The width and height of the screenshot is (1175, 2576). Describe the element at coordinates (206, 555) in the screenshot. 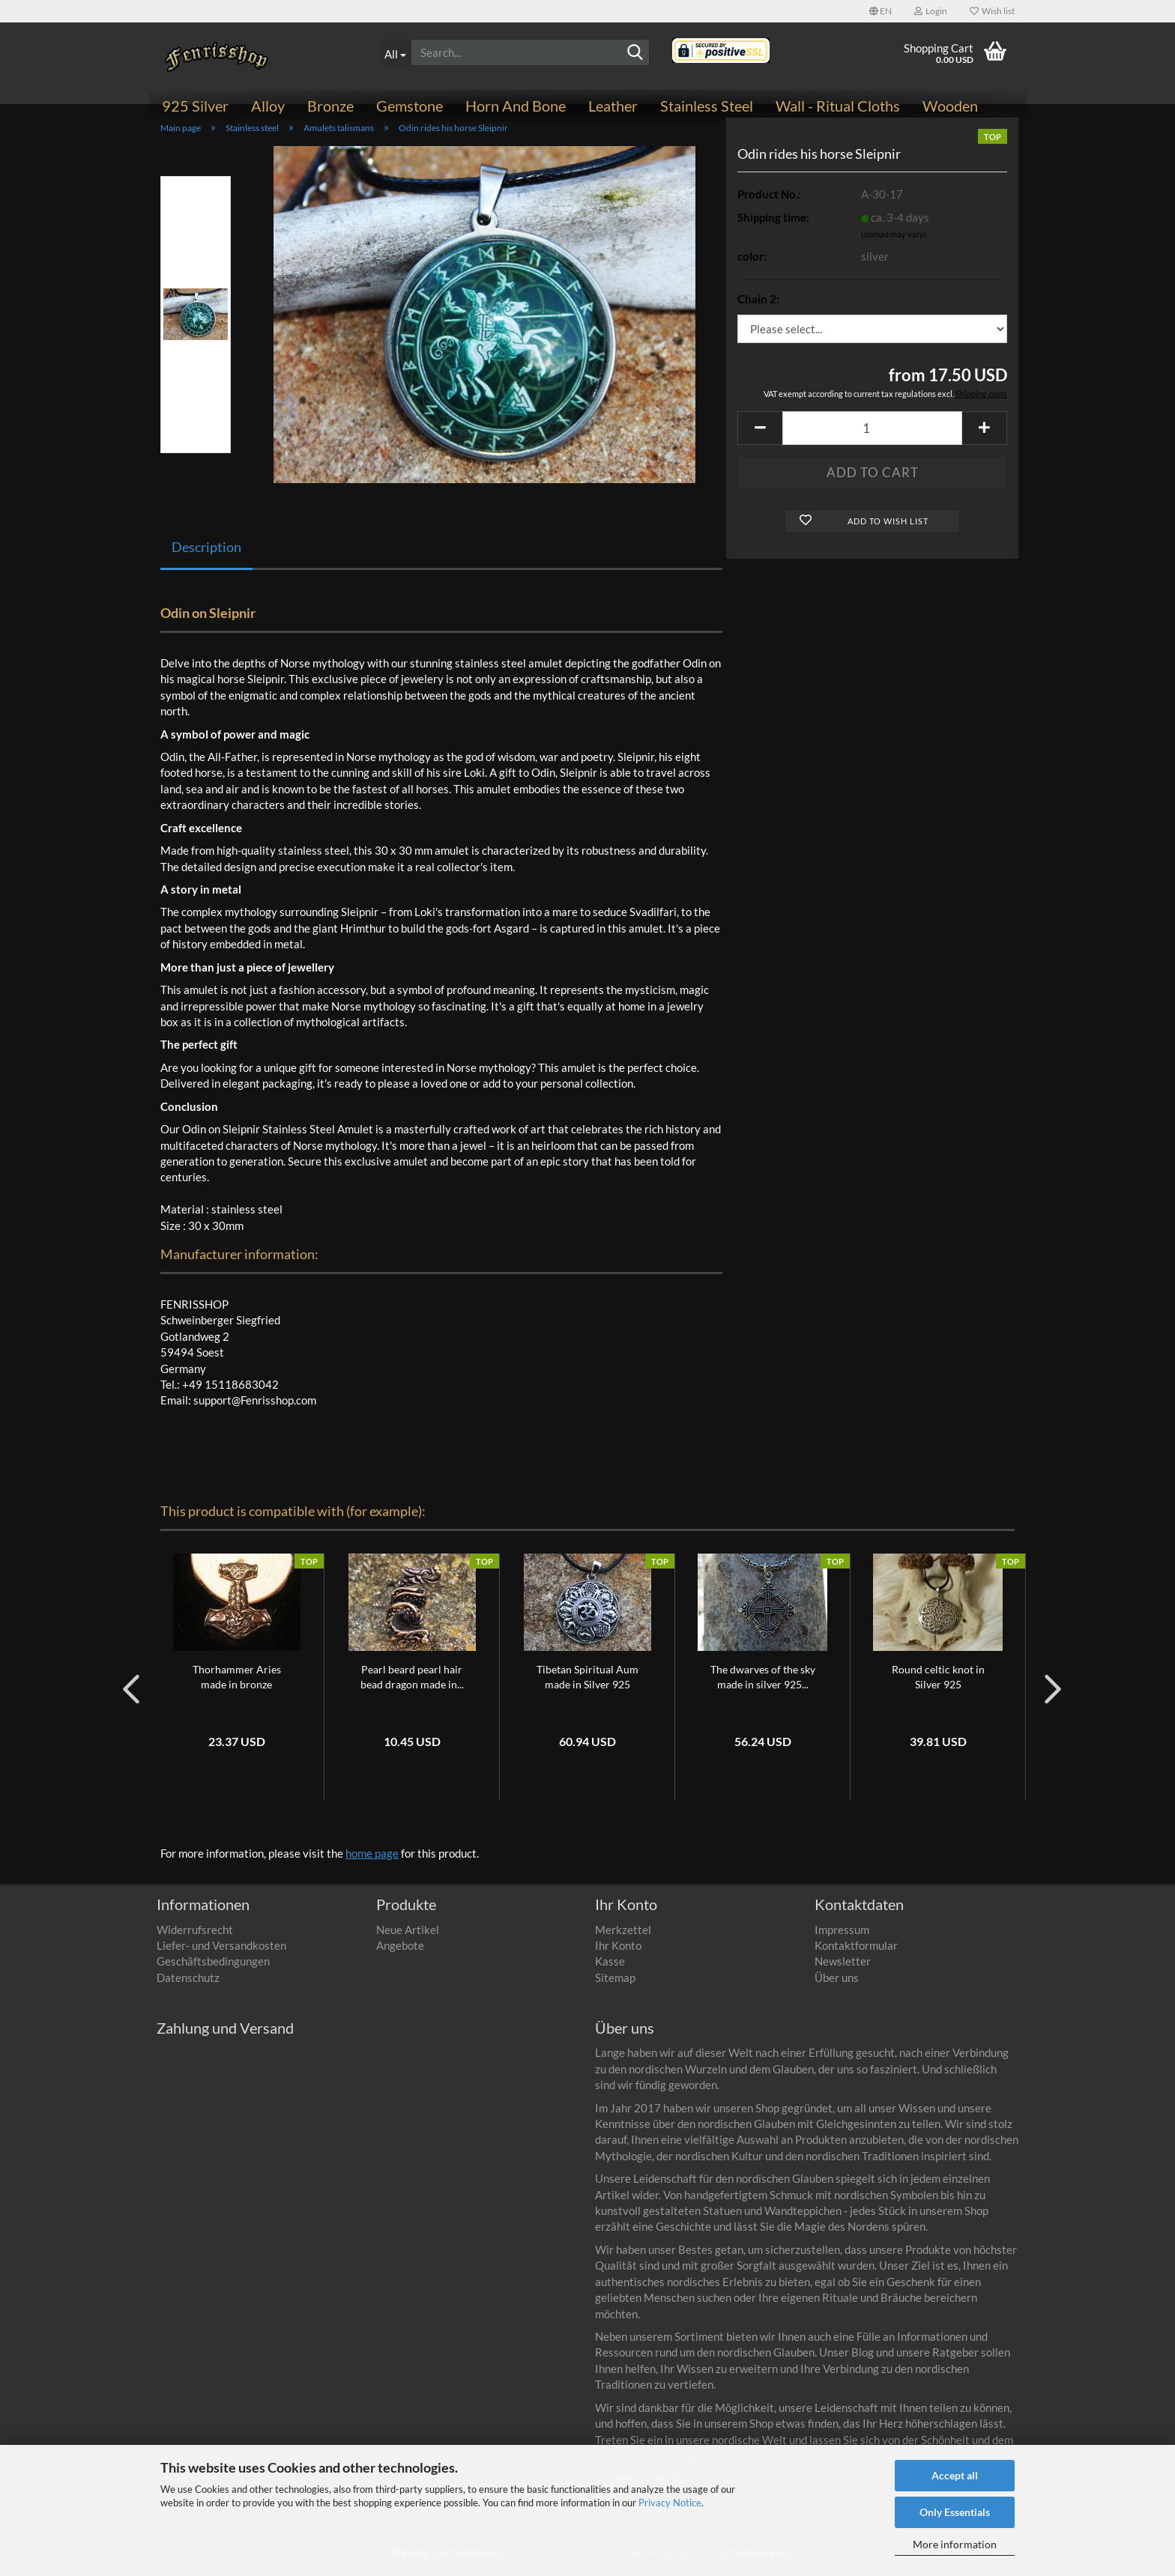

I see `Description` at that location.